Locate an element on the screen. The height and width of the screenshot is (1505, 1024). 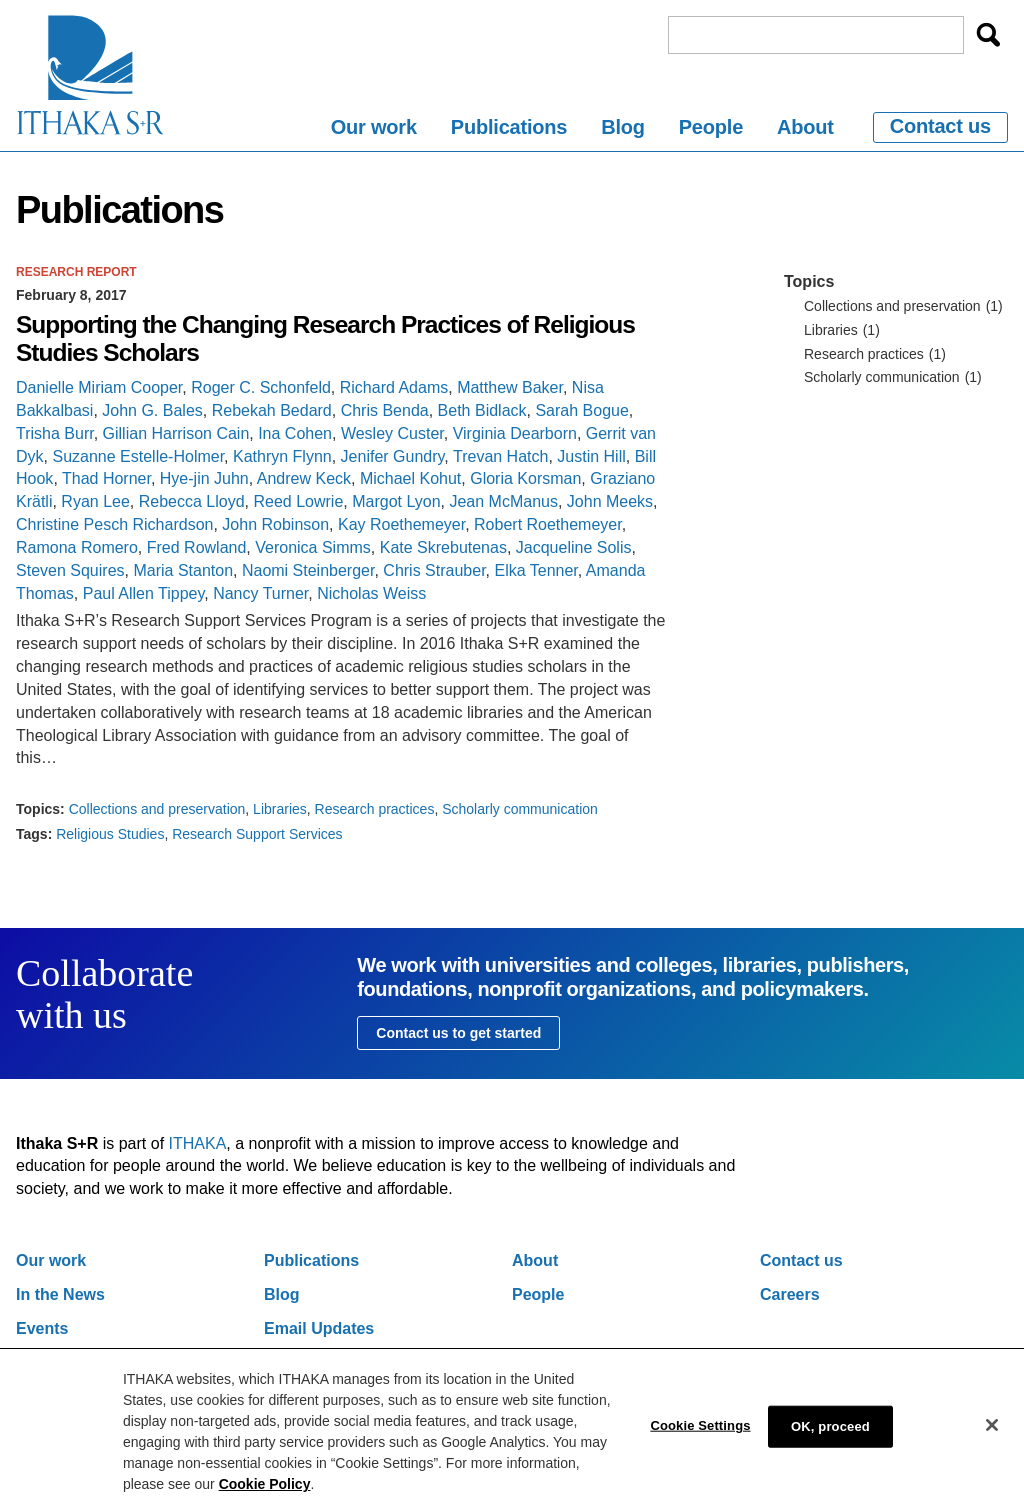
Research practices is located at coordinates (375, 809).